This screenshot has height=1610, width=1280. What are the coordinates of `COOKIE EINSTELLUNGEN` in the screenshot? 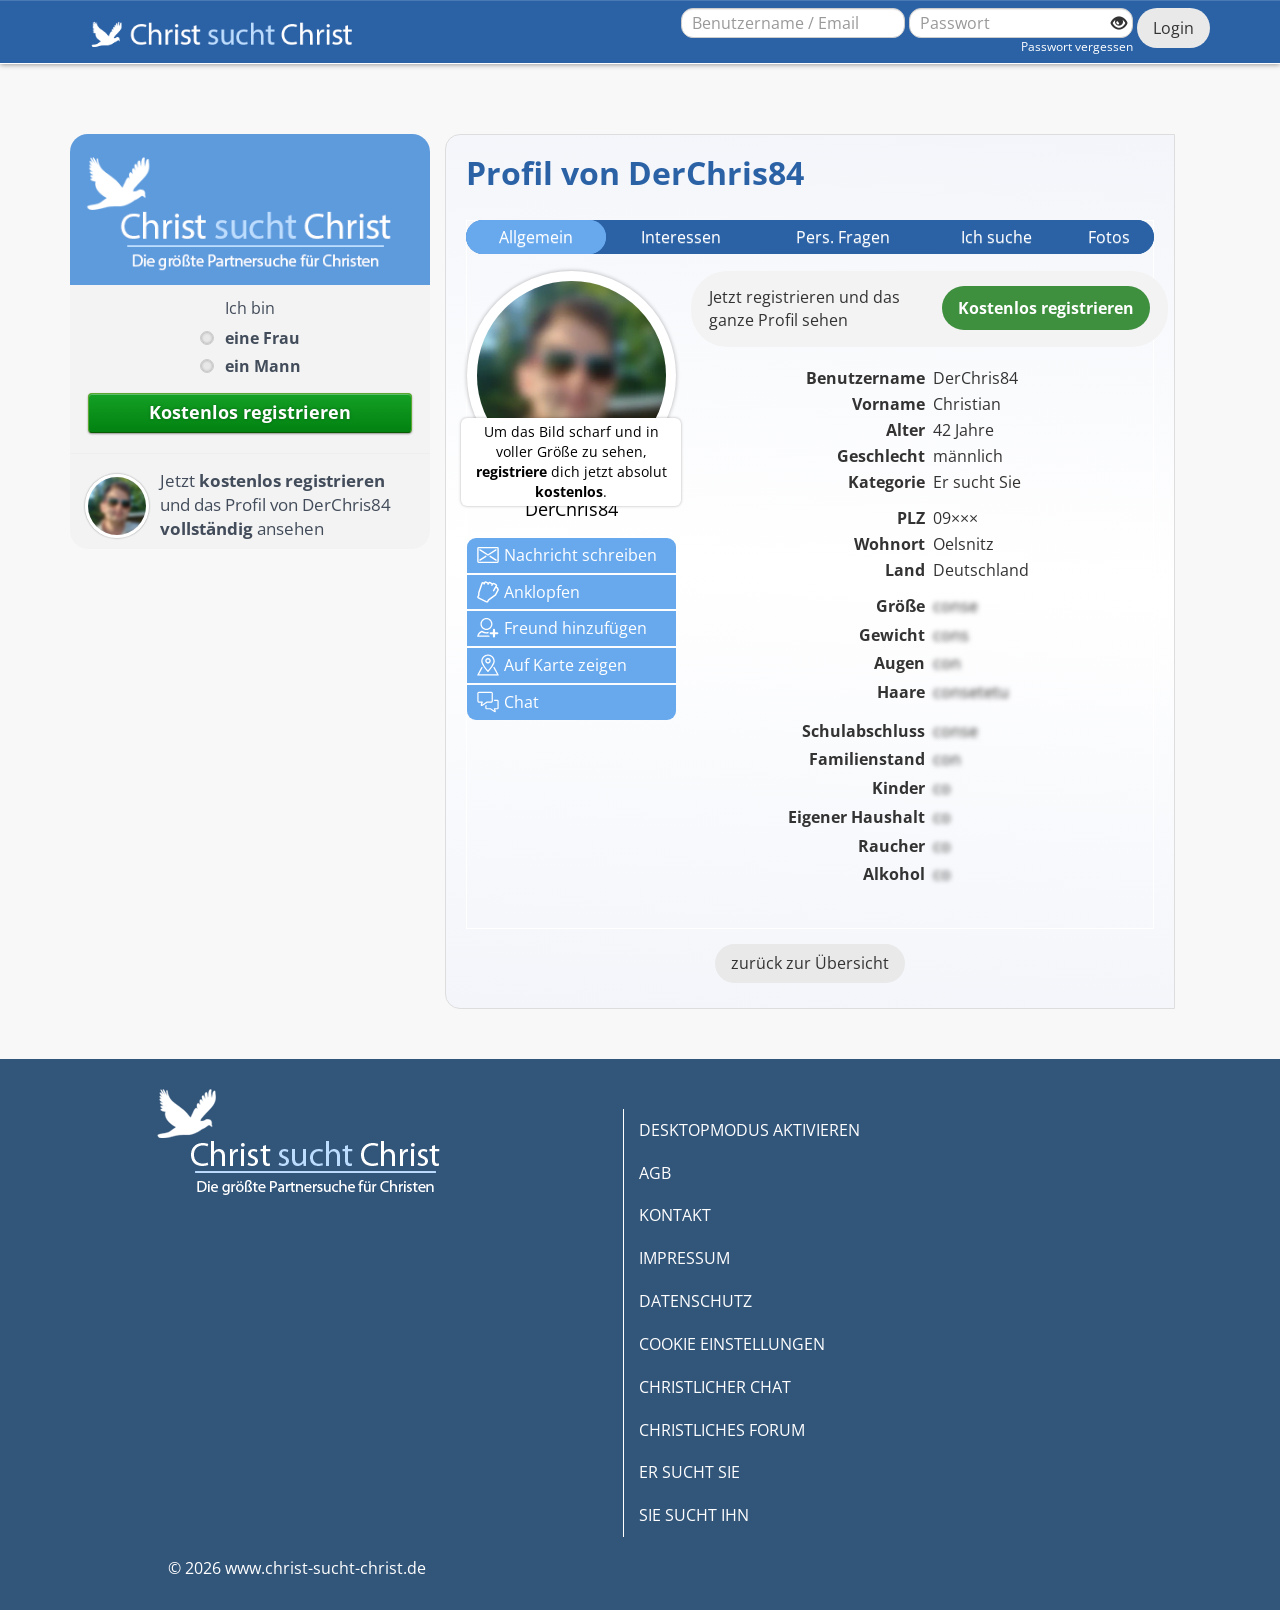 It's located at (732, 1344).